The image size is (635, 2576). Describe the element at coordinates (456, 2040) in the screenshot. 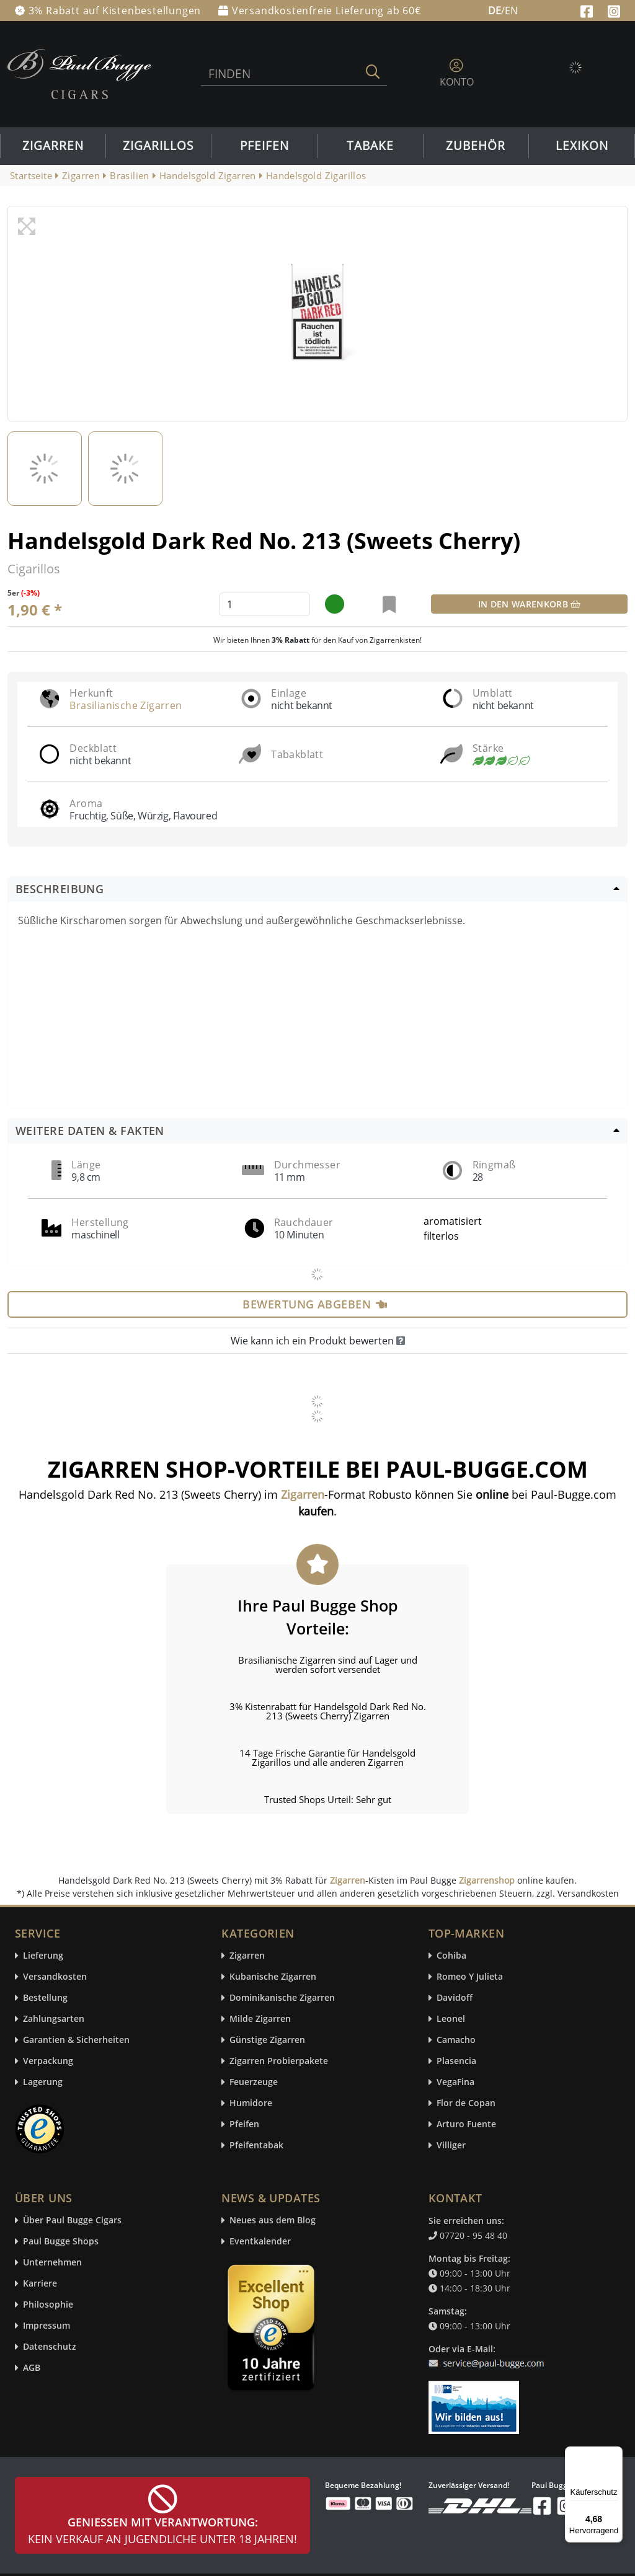

I see `Camacho` at that location.